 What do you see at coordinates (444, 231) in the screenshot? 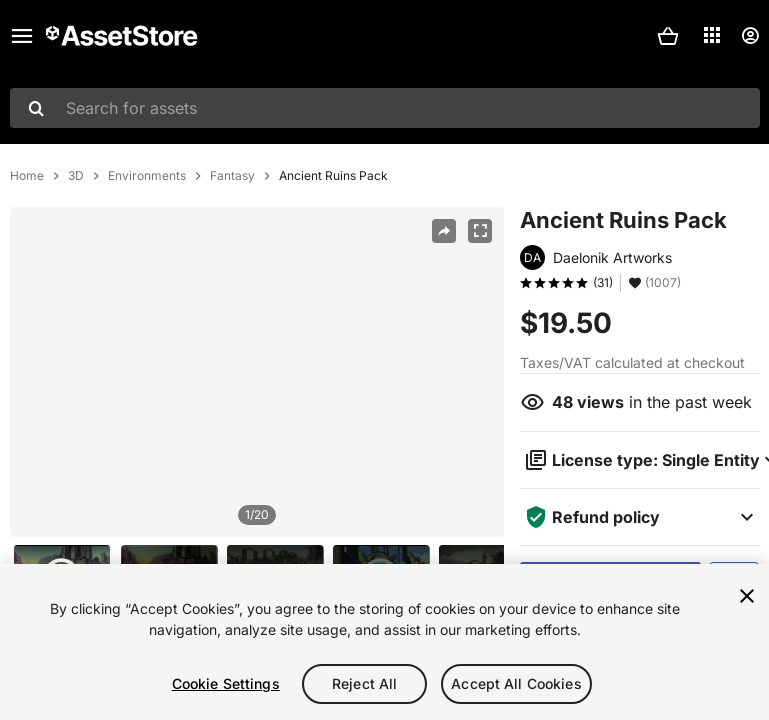
I see `[Share]` at bounding box center [444, 231].